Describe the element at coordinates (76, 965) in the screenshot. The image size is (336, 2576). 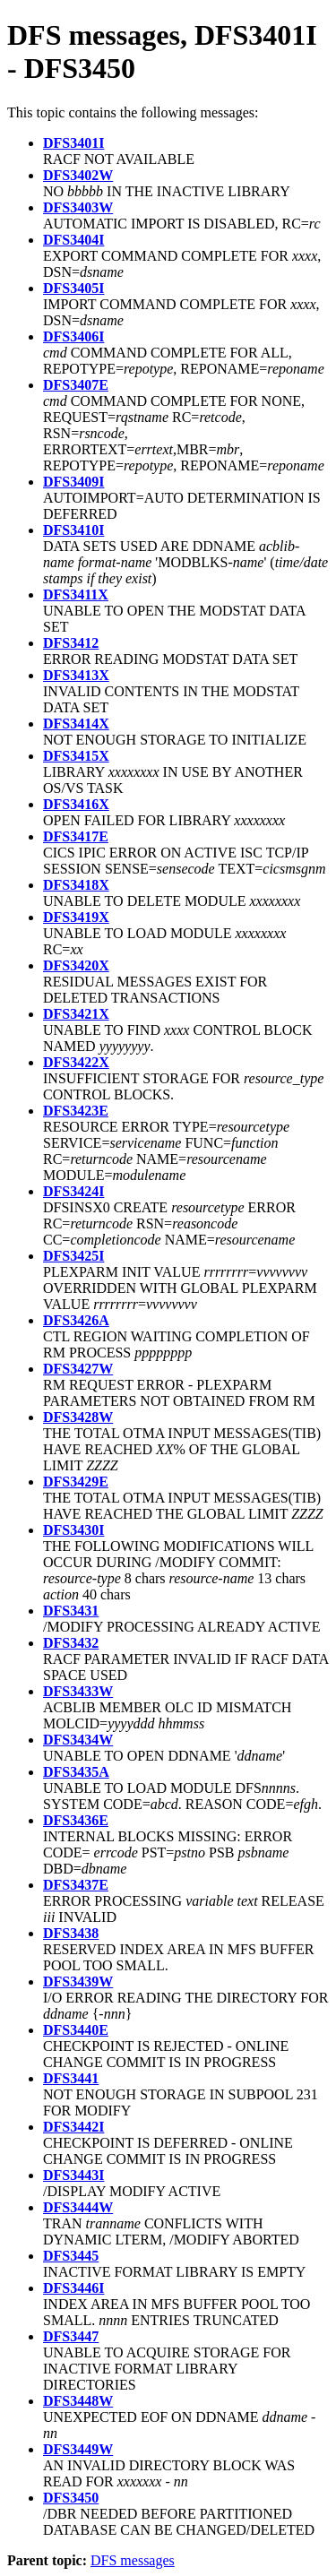
I see `DFS3420X` at that location.